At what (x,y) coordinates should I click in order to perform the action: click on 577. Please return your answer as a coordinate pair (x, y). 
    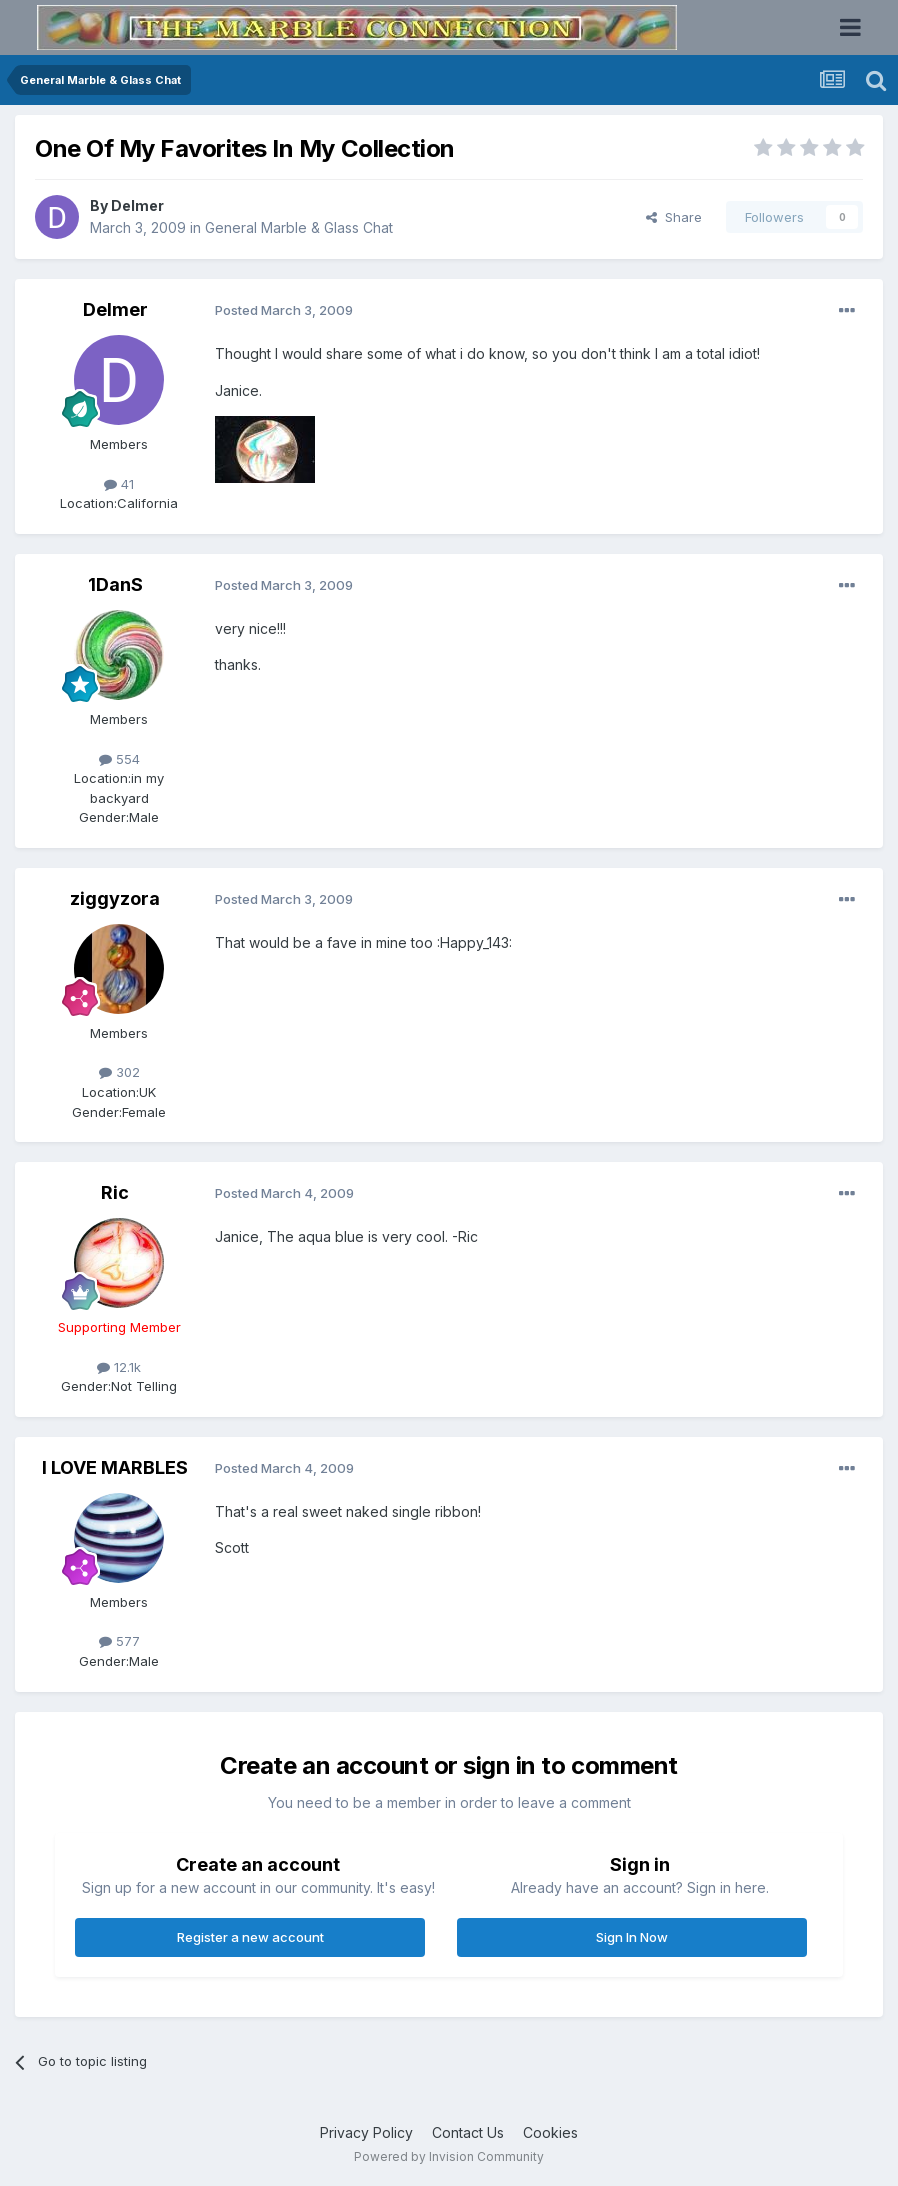
    Looking at the image, I should click on (119, 1641).